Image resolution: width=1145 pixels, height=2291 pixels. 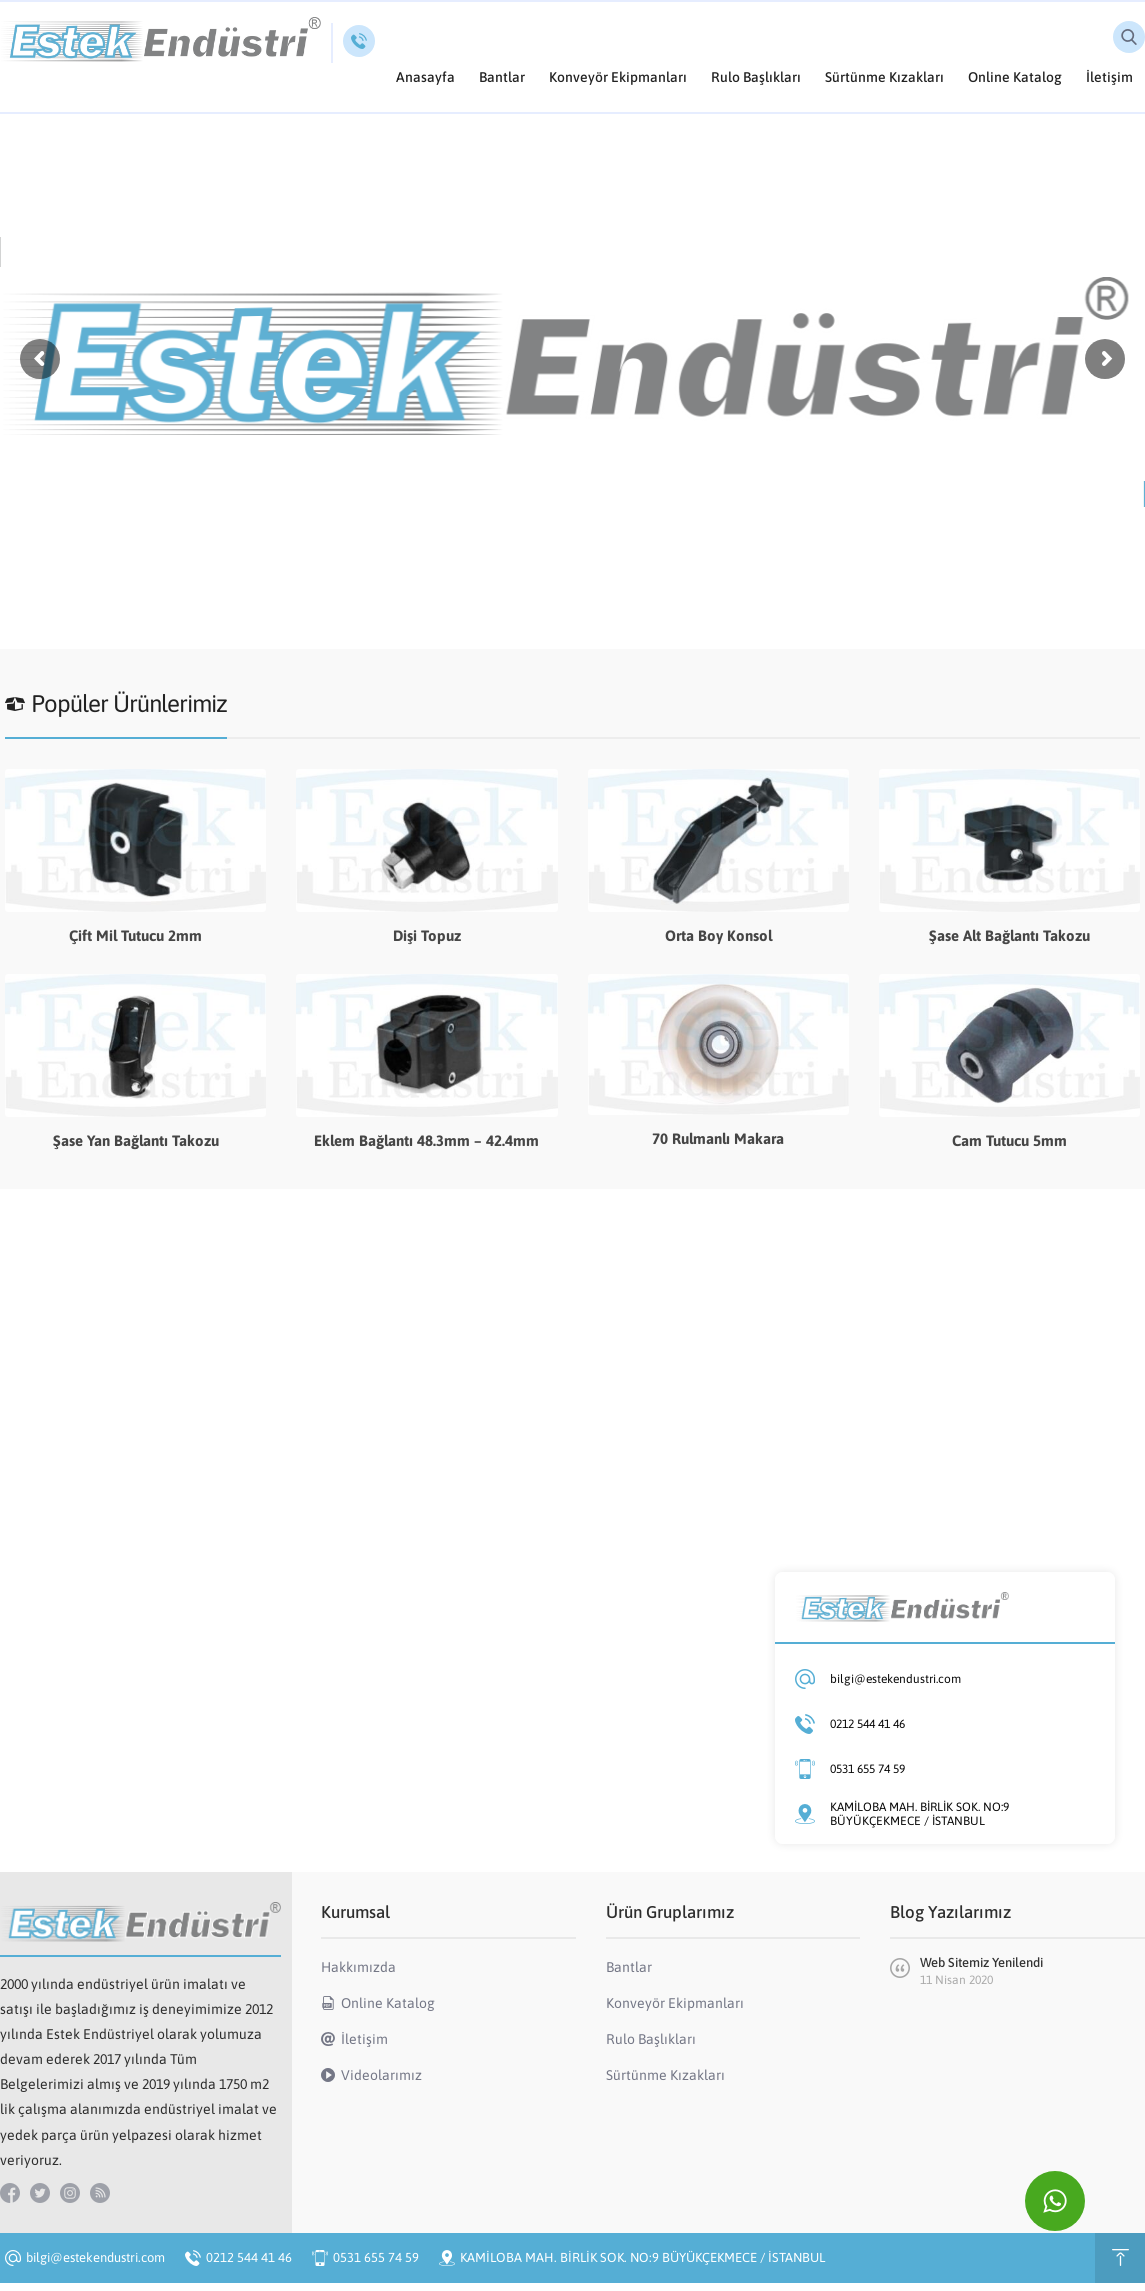 What do you see at coordinates (136, 1140) in the screenshot?
I see `Şase Yan Bağlantı Takozu` at bounding box center [136, 1140].